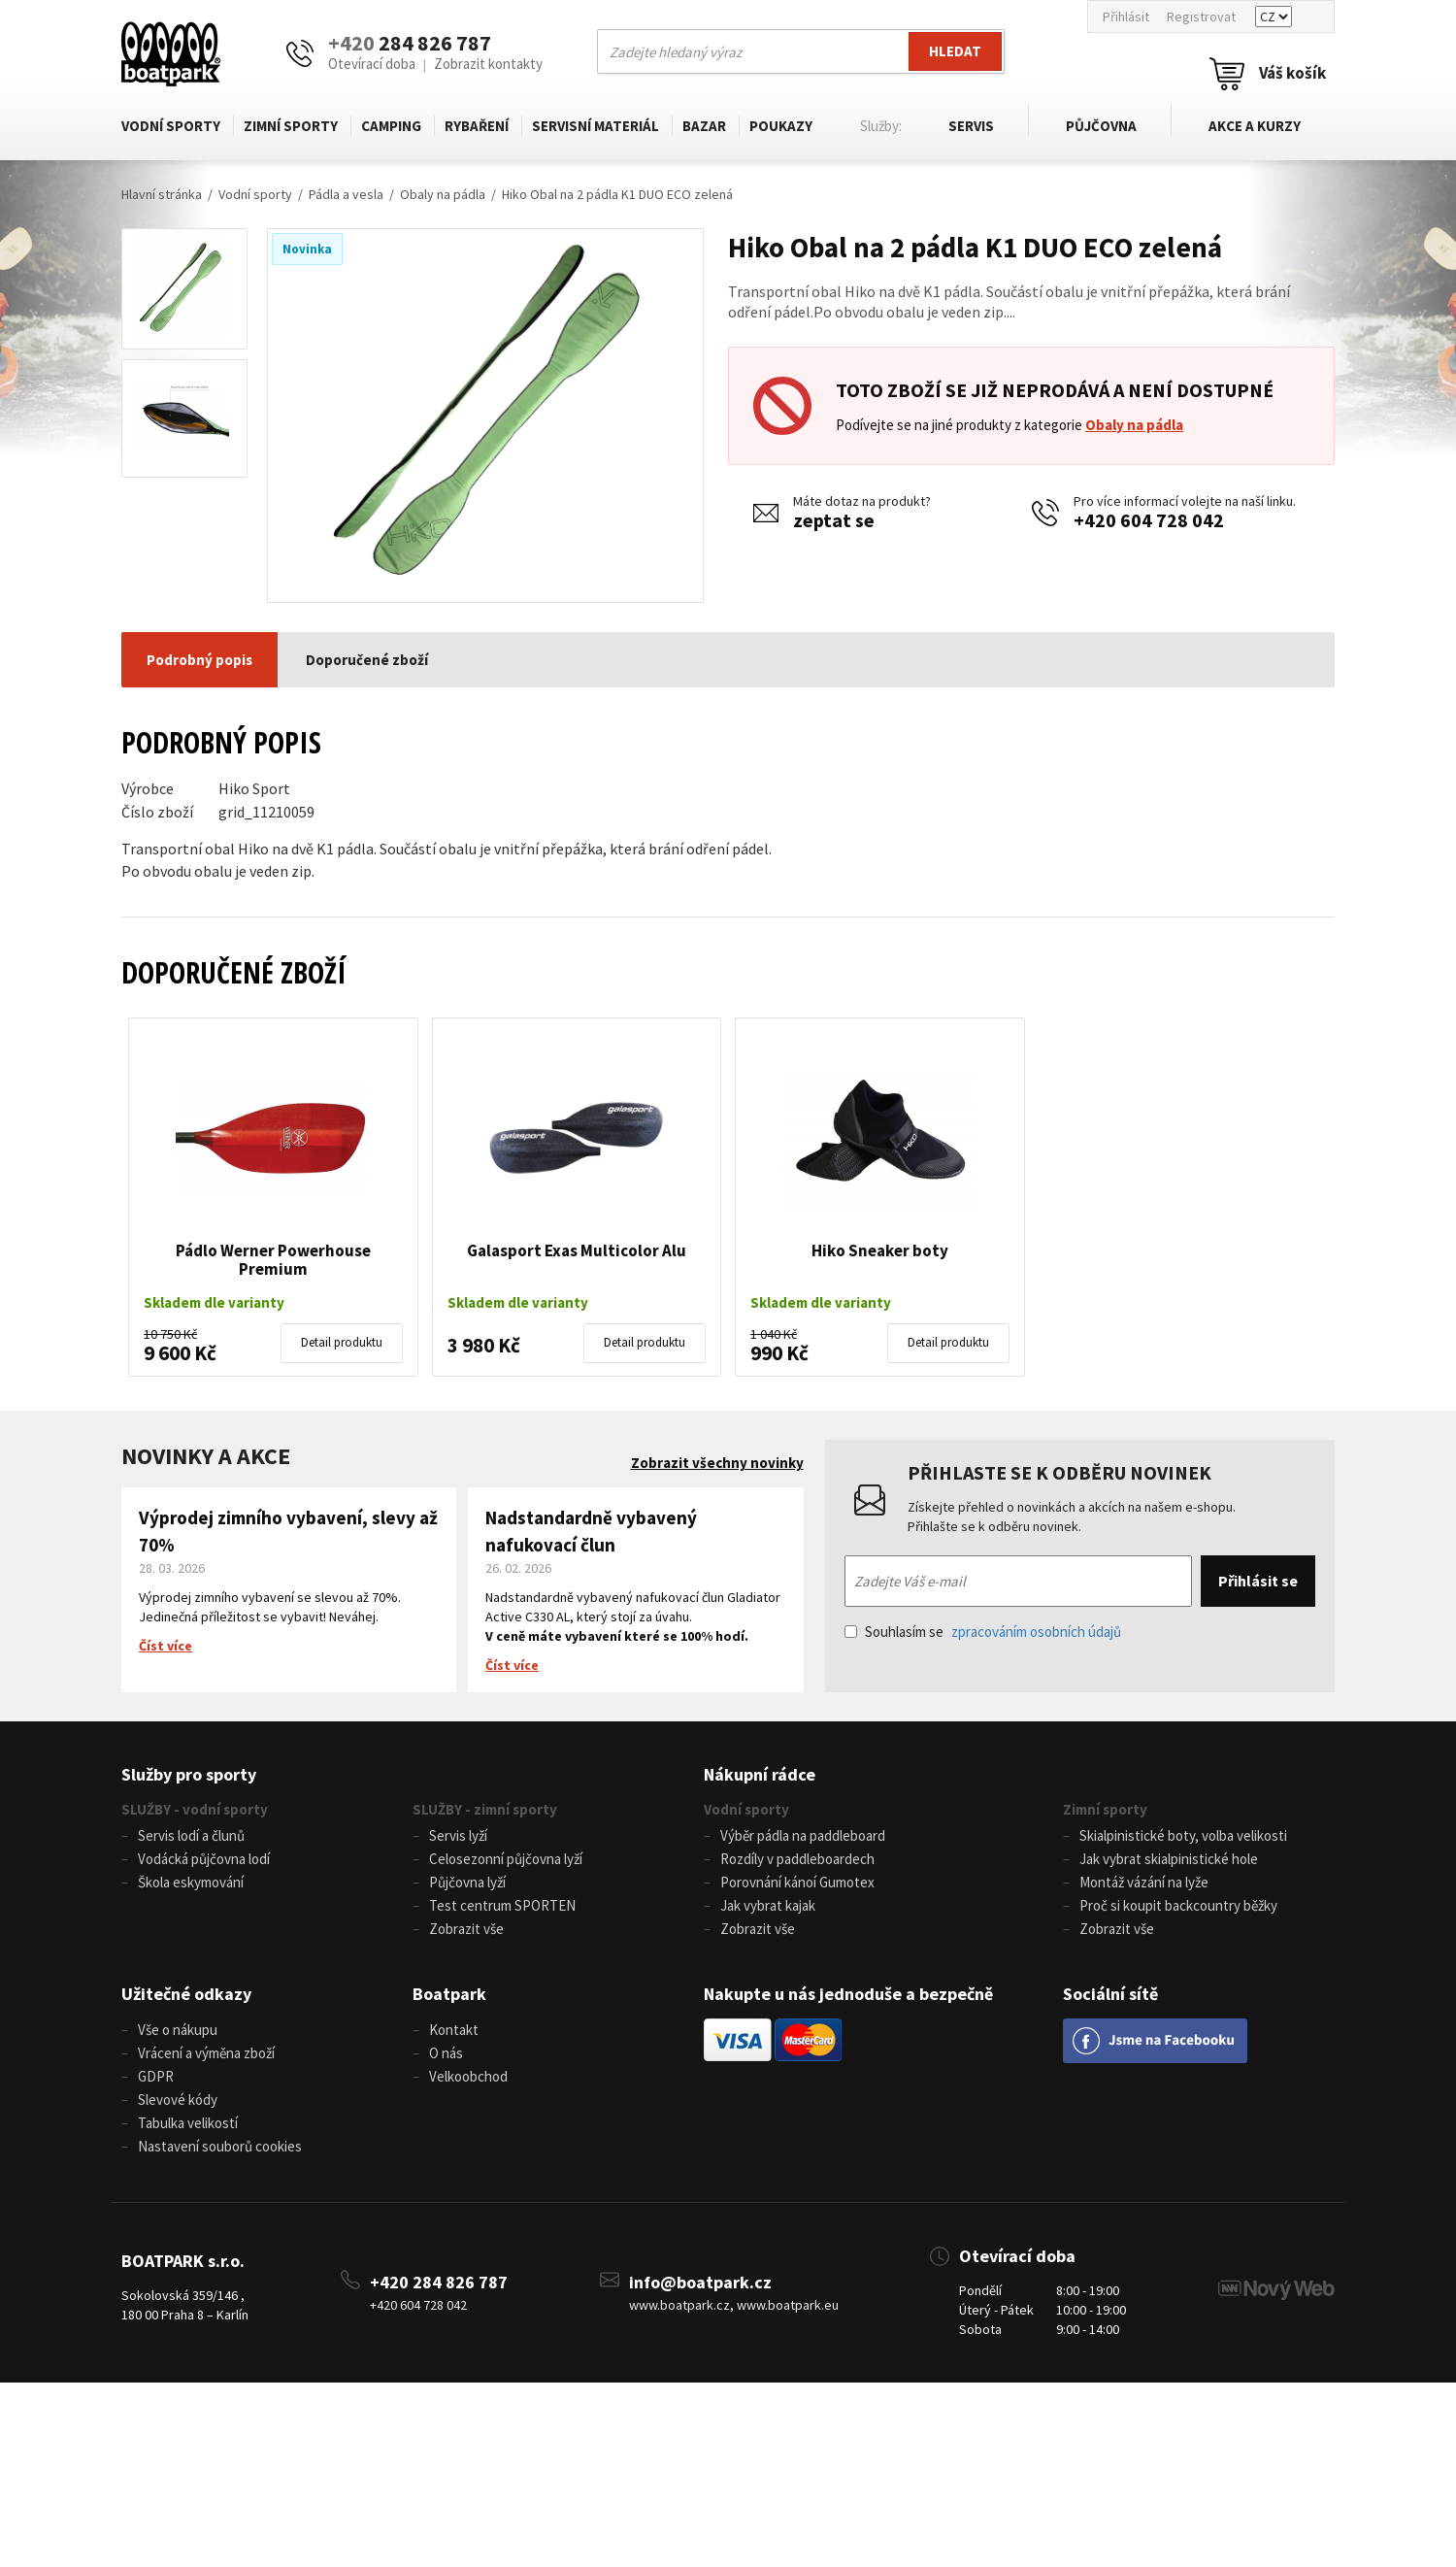  I want to click on Škola eskymování, so click(191, 1882).